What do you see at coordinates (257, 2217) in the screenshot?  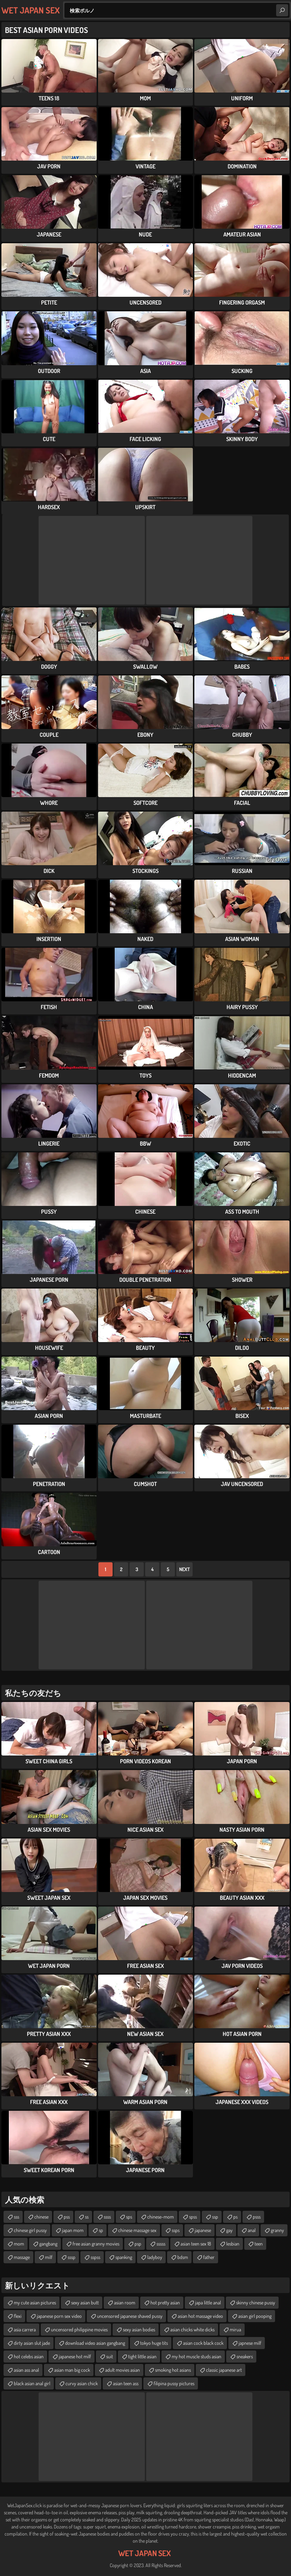 I see `psss` at bounding box center [257, 2217].